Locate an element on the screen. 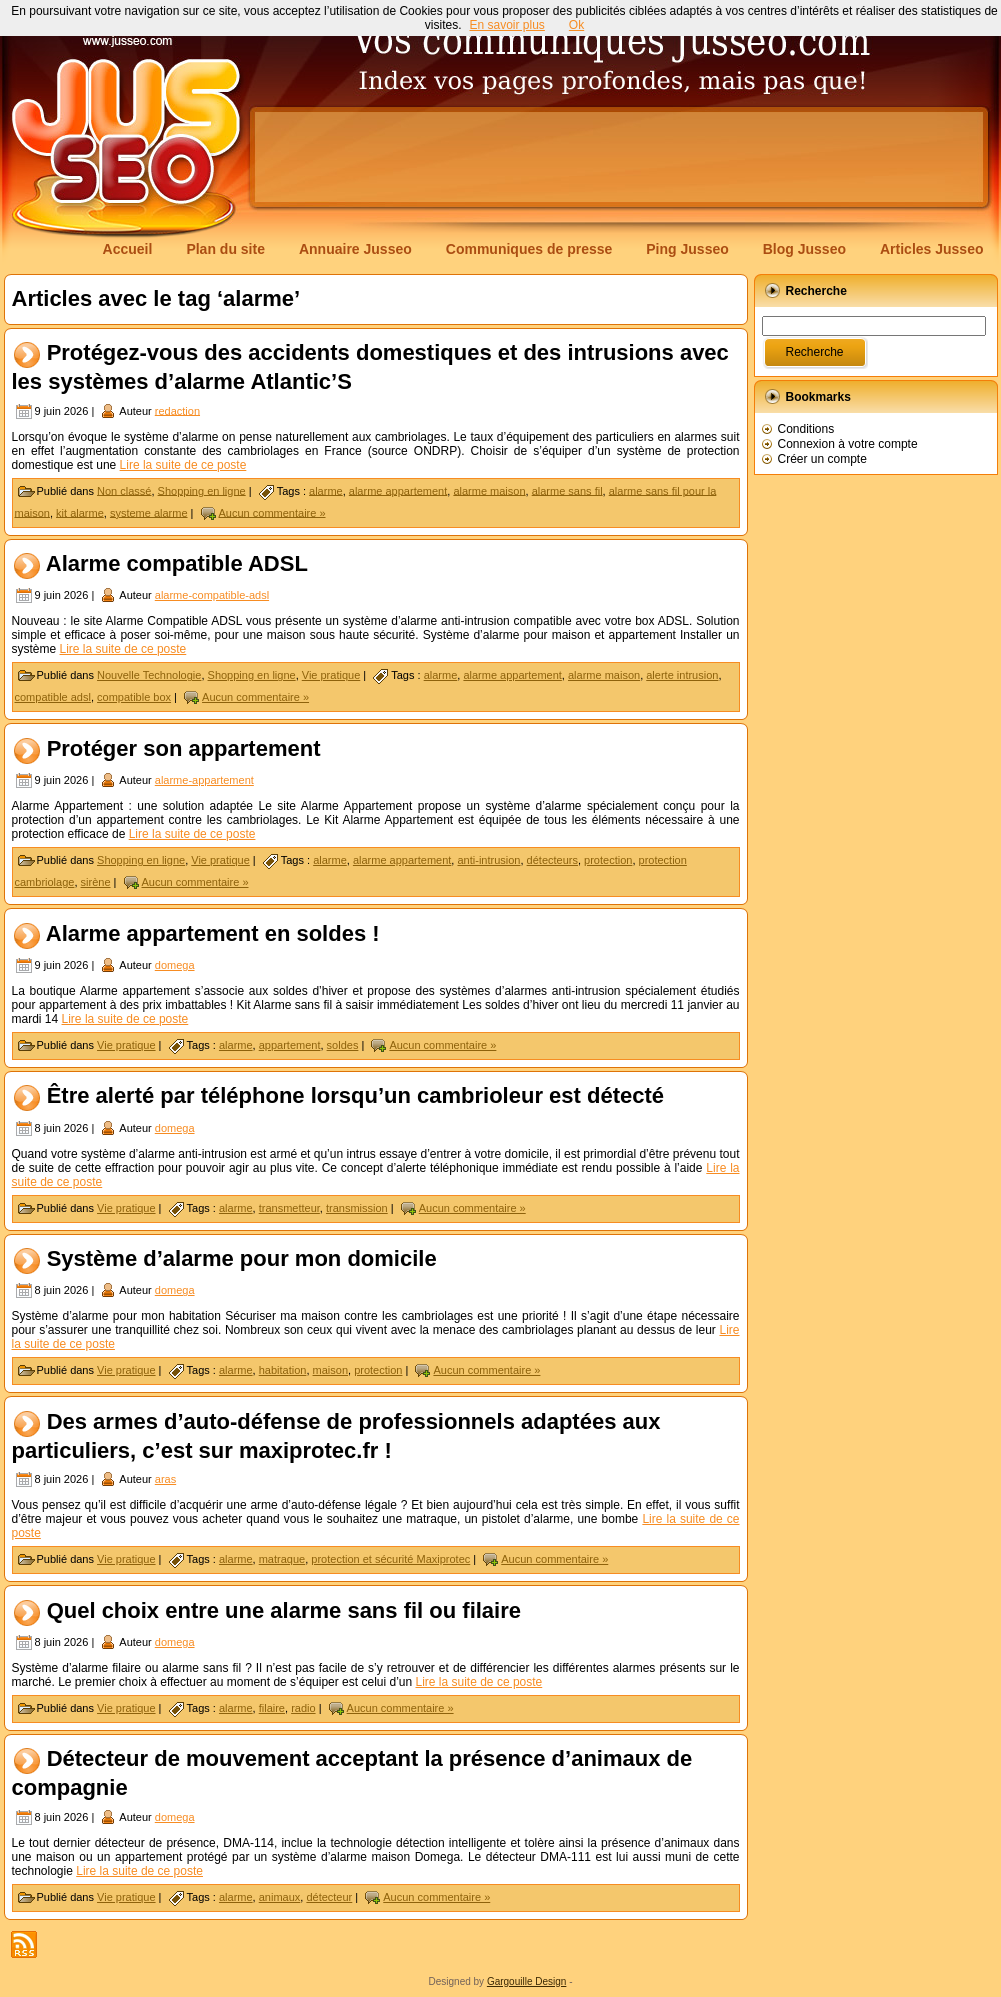 The height and width of the screenshot is (1997, 1001). transmission is located at coordinates (357, 1208).